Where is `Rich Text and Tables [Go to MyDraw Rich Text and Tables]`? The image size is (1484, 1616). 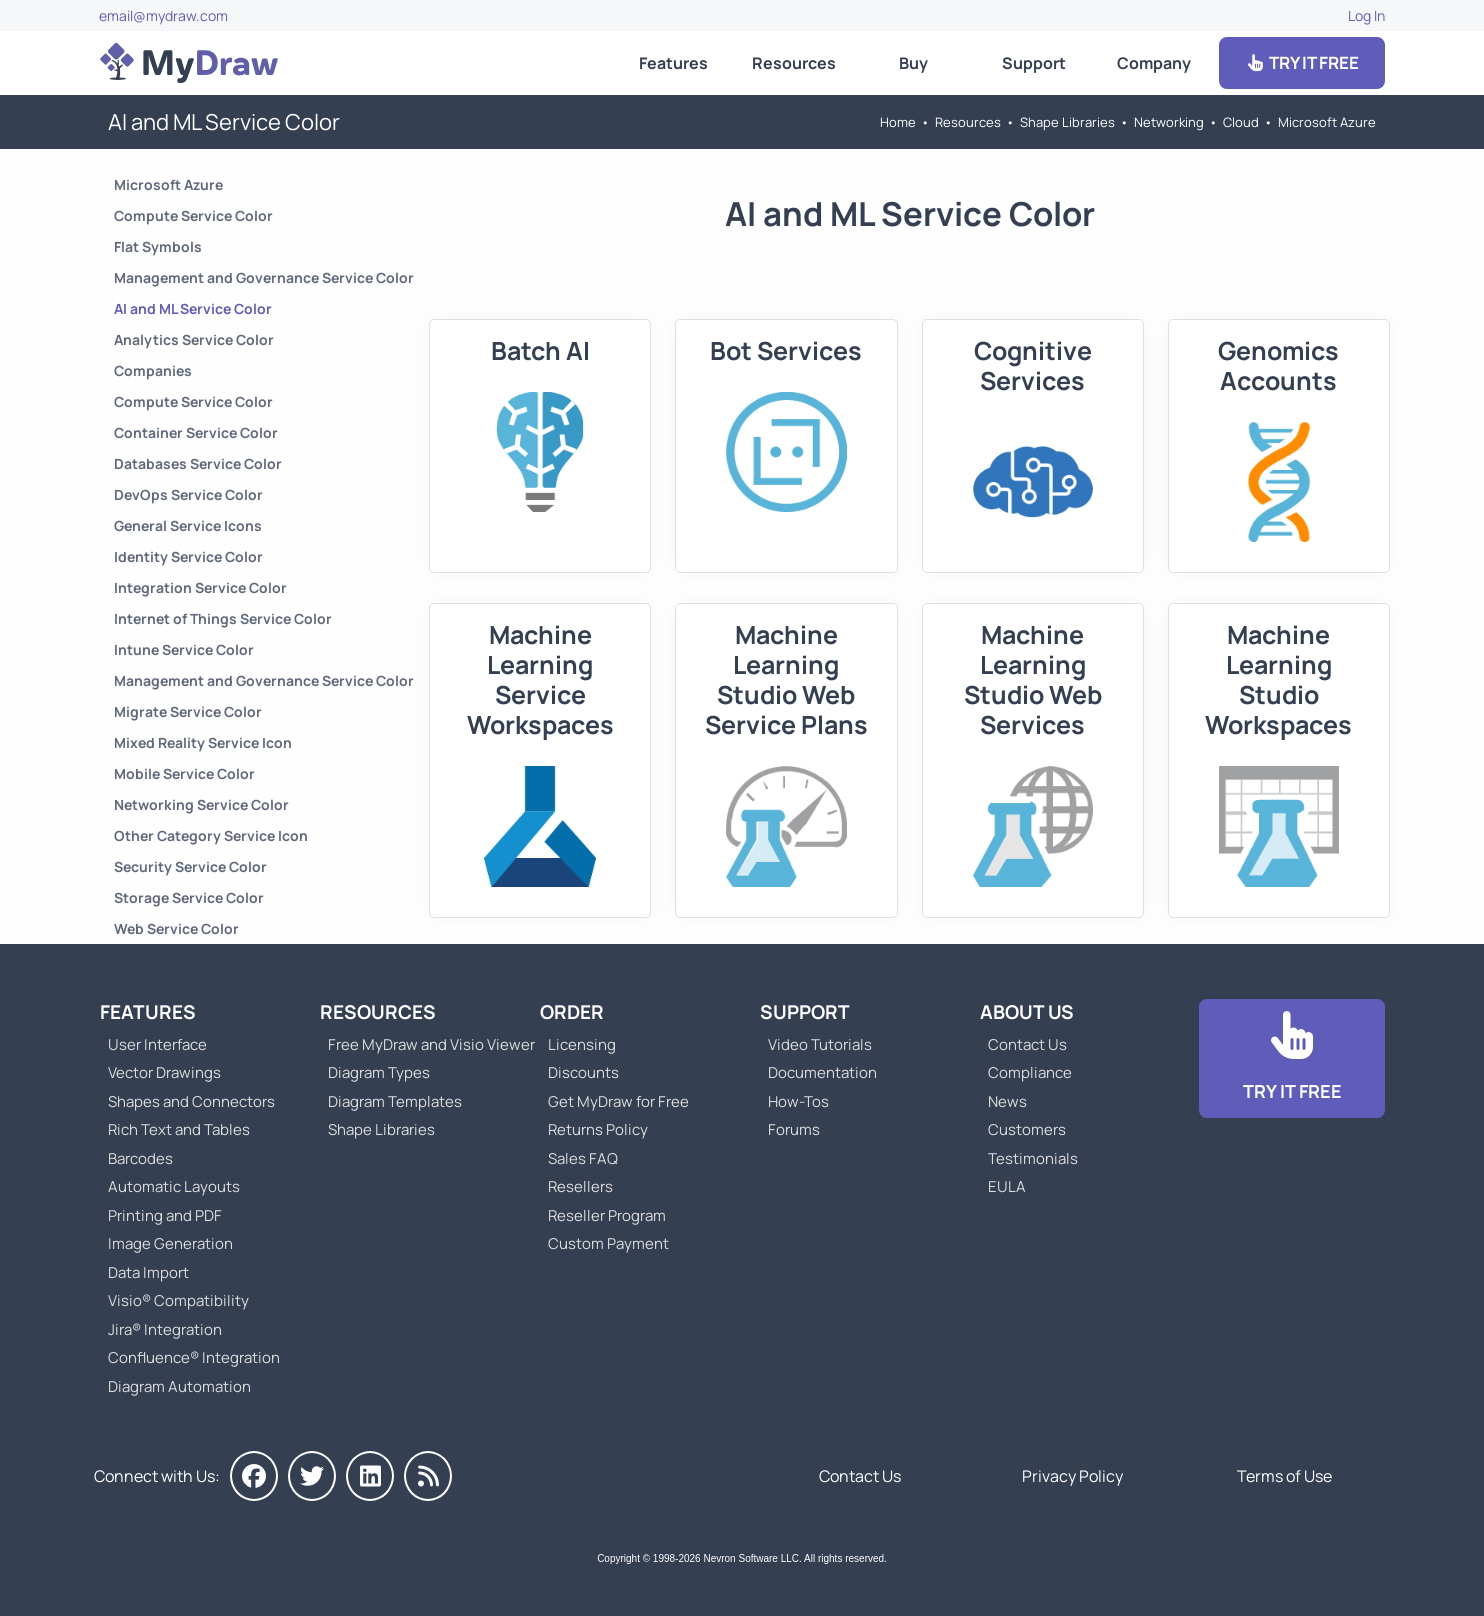 Rich Text and Tables [Go to MyDraw Rich Text and Tables] is located at coordinates (179, 1129).